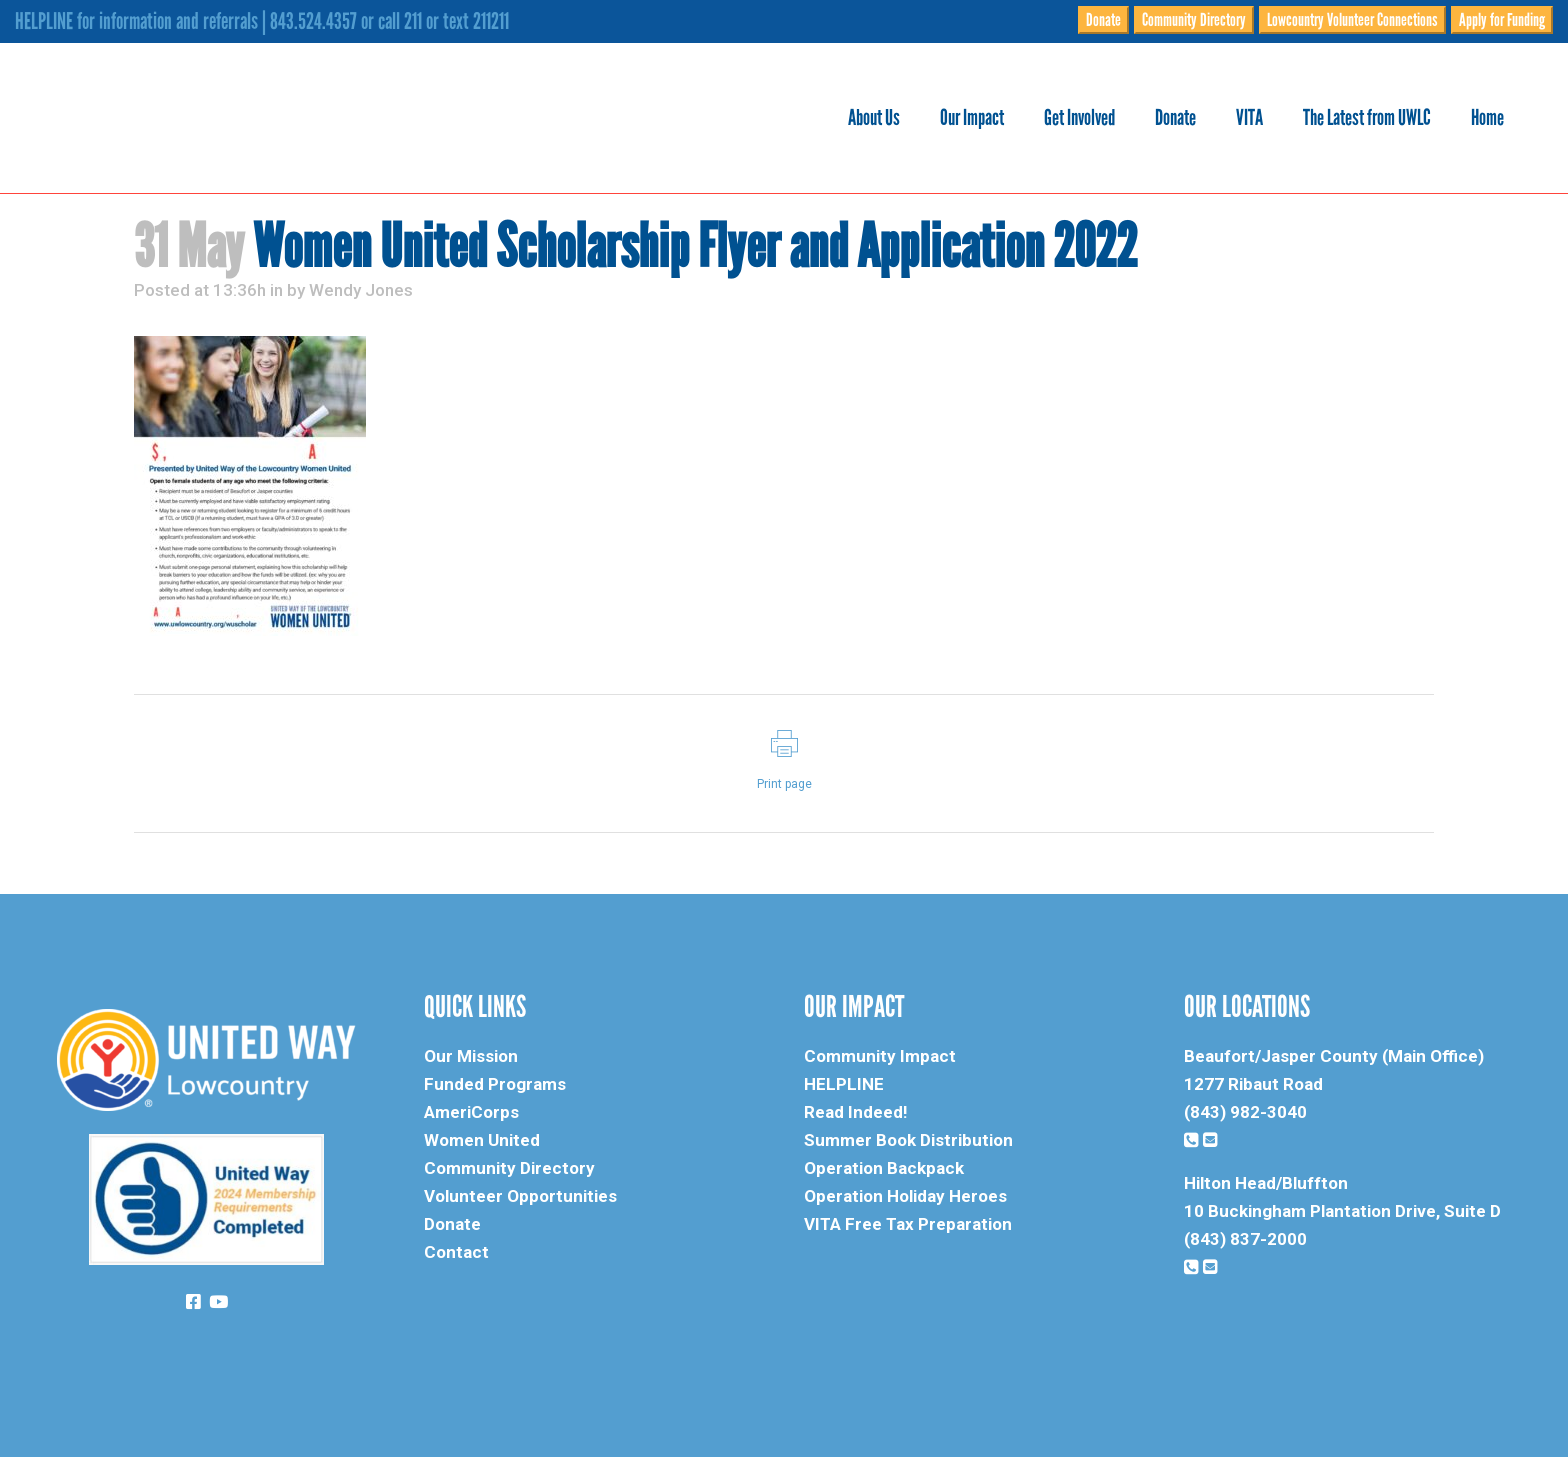 The height and width of the screenshot is (1457, 1568). Describe the element at coordinates (520, 1196) in the screenshot. I see `Volunteer Opportunities` at that location.